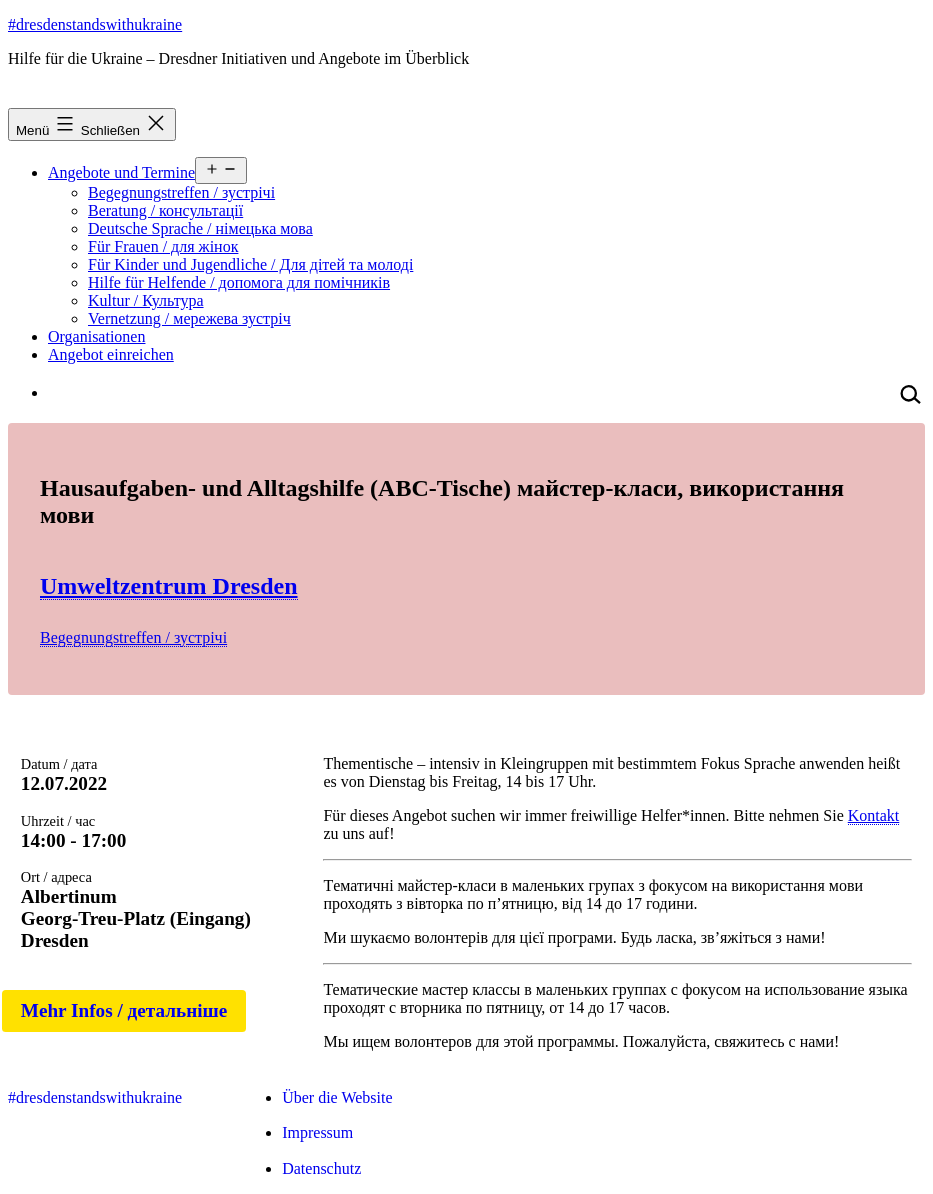  I want to click on Beratung / консультації, so click(165, 210).